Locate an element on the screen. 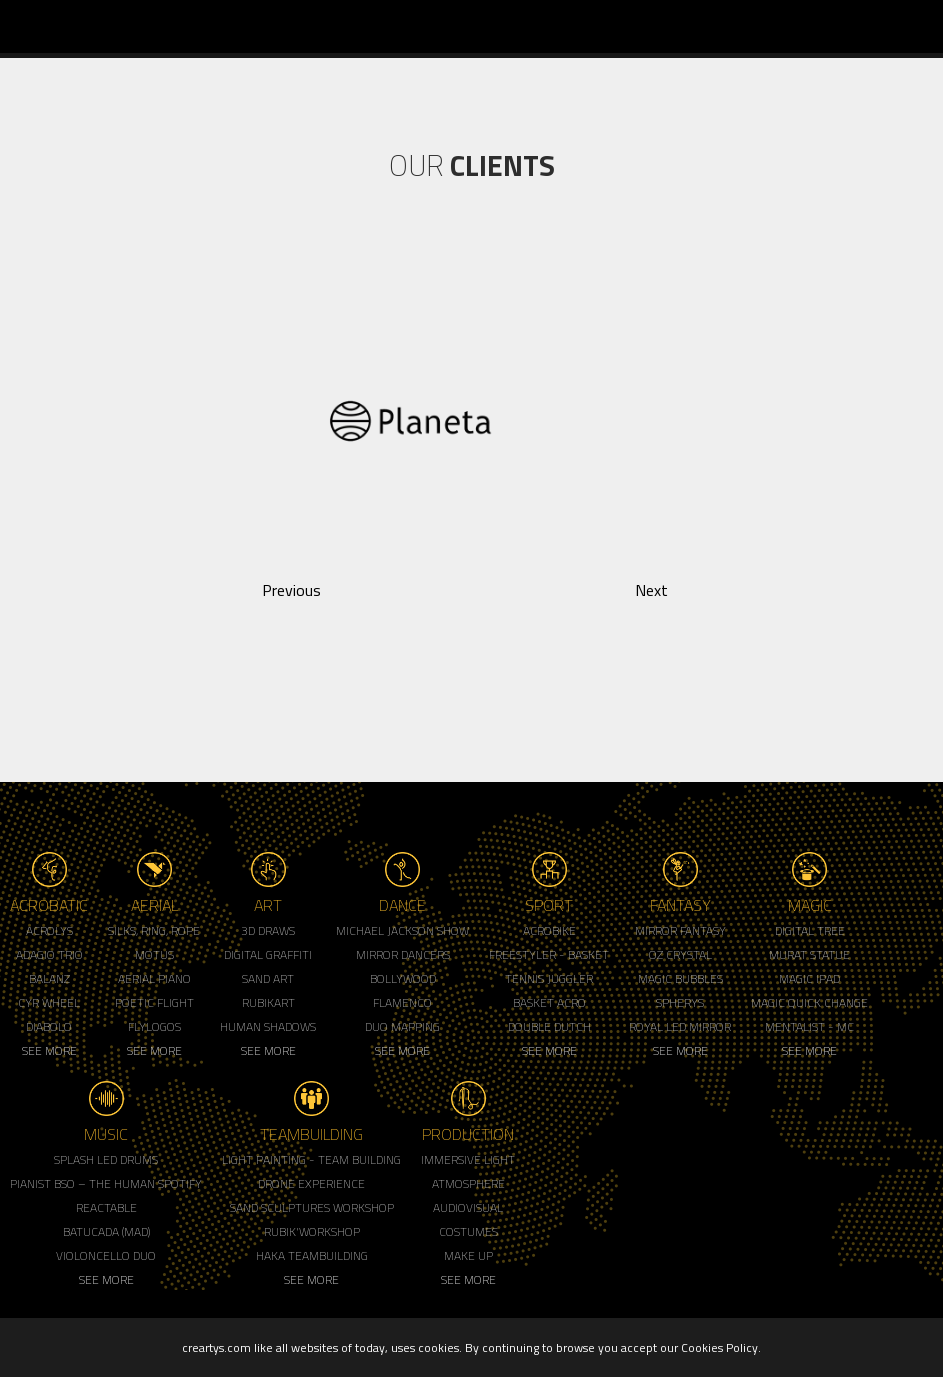 The image size is (943, 1377). See More is located at coordinates (49, 1050).